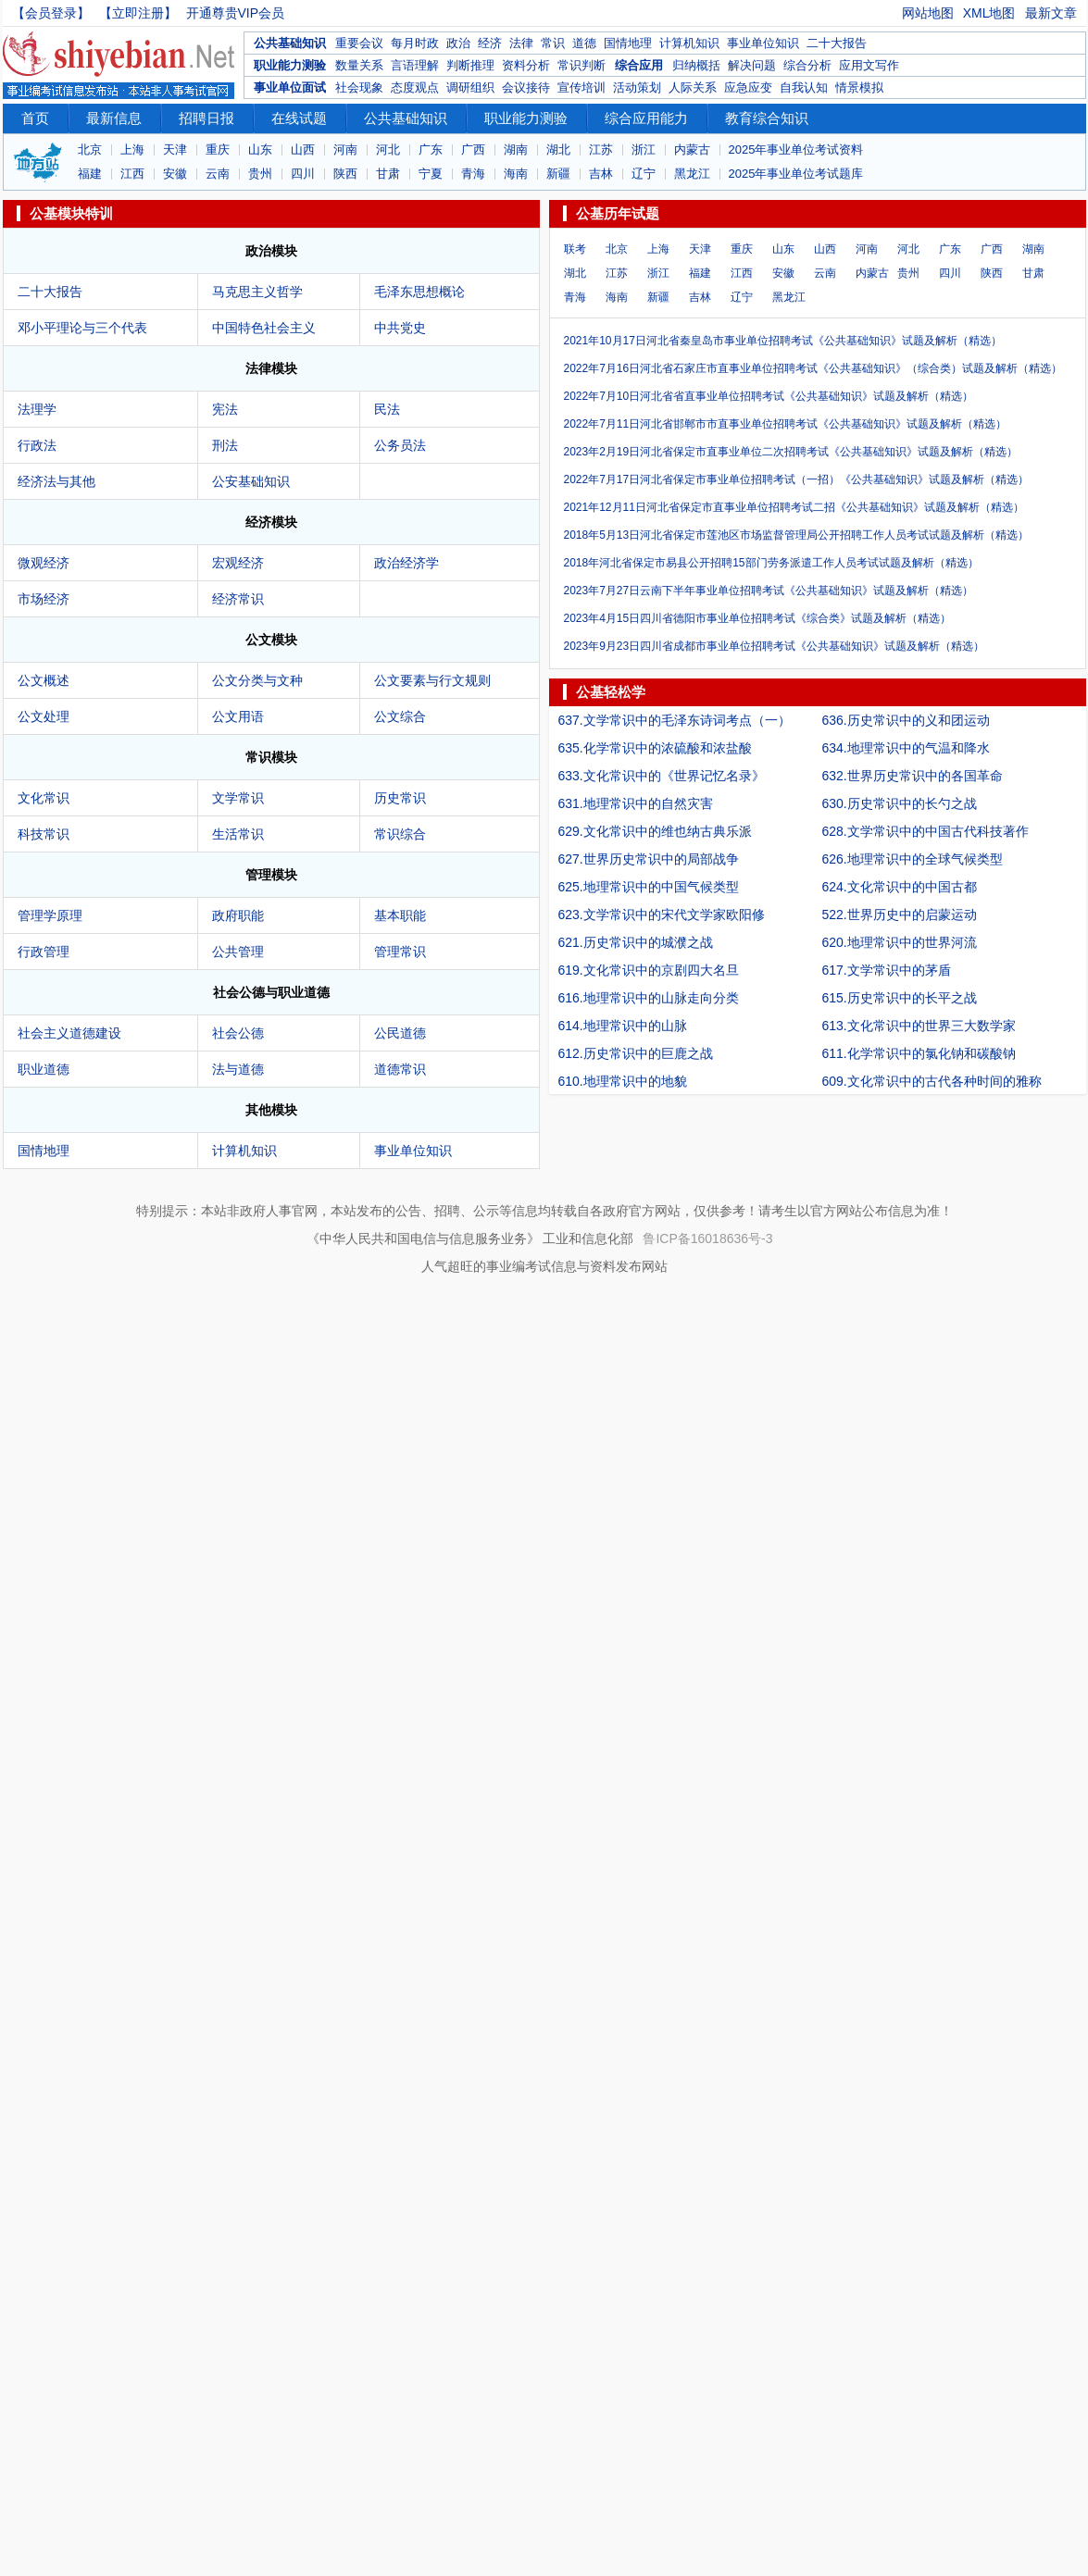 This screenshot has width=1088, height=2576. What do you see at coordinates (400, 797) in the screenshot?
I see `历史常识` at bounding box center [400, 797].